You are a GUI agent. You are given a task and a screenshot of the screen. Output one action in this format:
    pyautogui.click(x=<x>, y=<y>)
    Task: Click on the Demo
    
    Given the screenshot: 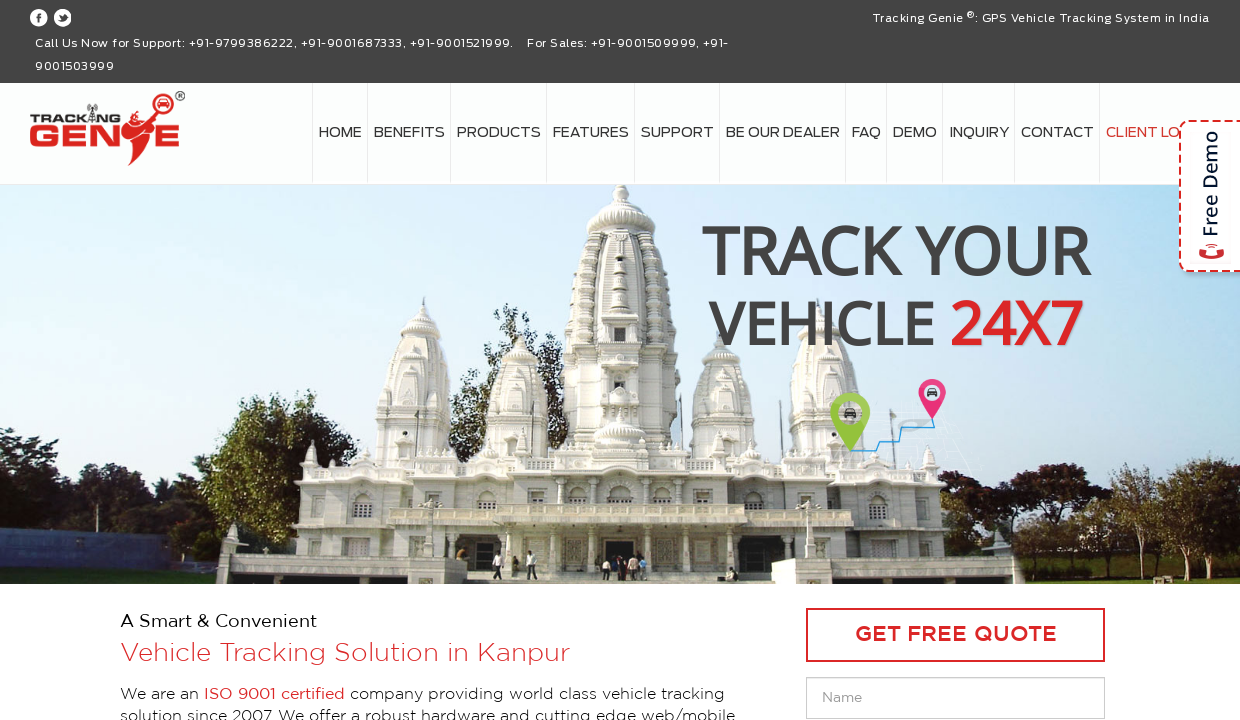 What is the action you would take?
    pyautogui.click(x=915, y=133)
    